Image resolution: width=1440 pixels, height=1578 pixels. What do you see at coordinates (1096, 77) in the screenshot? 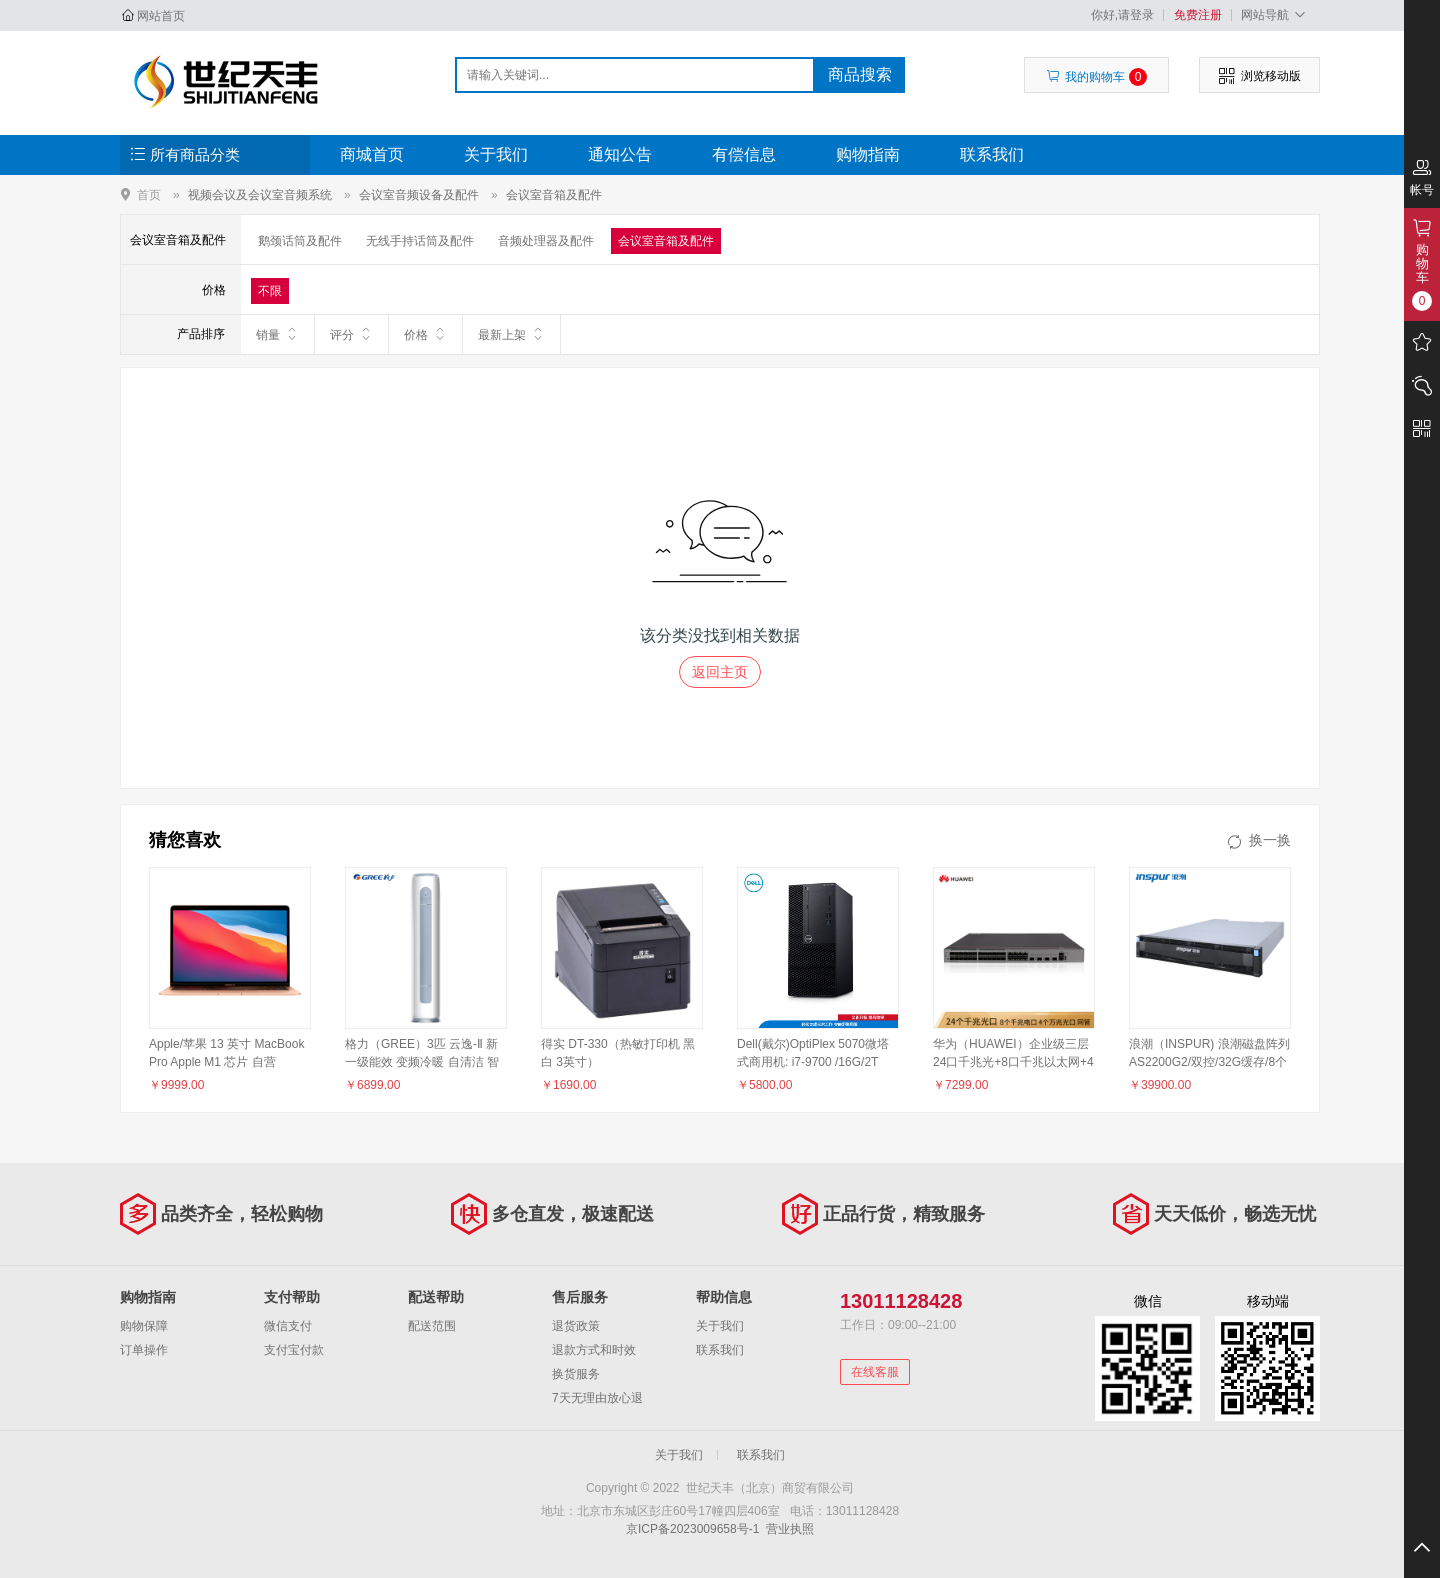
I see `我的购物车` at bounding box center [1096, 77].